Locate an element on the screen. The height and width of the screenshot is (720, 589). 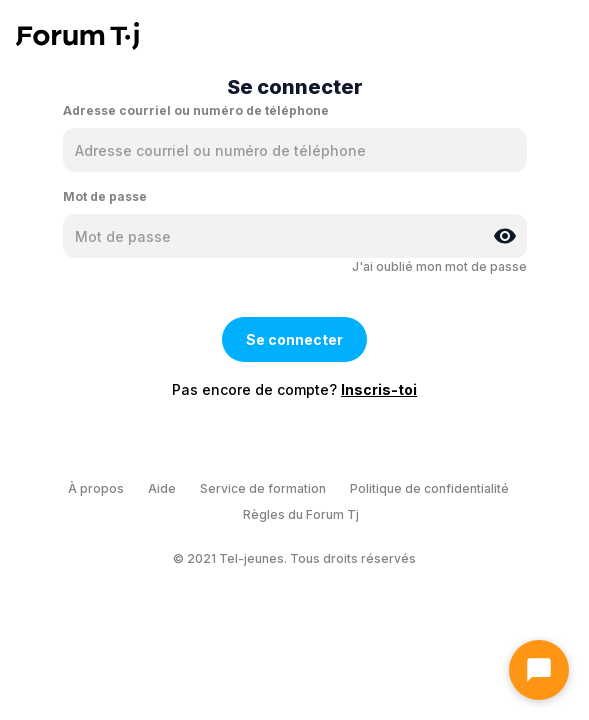
À propos is located at coordinates (96, 488).